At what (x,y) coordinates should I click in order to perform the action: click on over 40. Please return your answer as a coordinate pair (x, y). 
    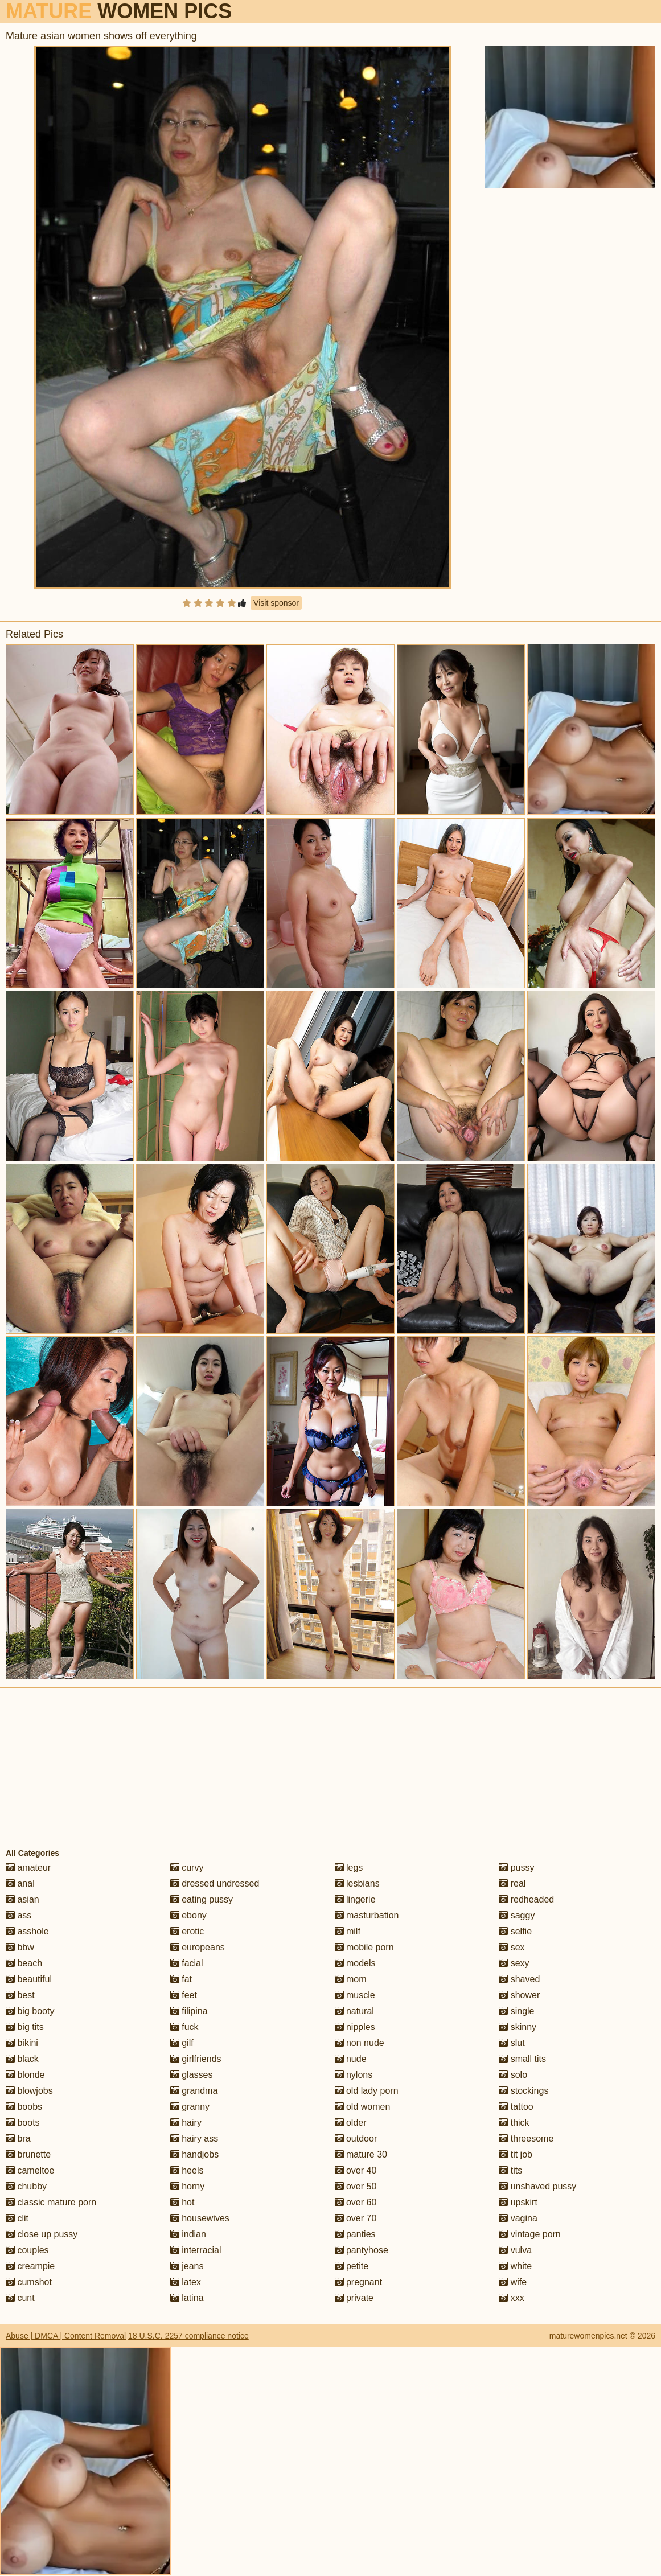
    Looking at the image, I should click on (356, 2170).